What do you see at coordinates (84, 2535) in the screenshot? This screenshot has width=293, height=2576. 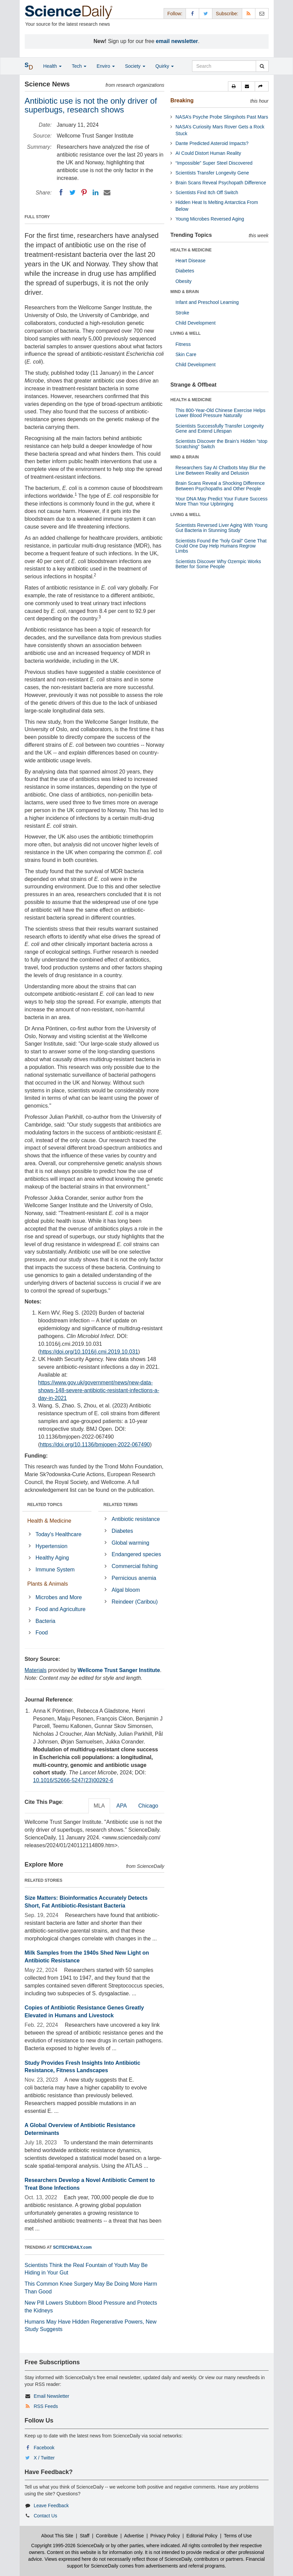 I see `Staff` at bounding box center [84, 2535].